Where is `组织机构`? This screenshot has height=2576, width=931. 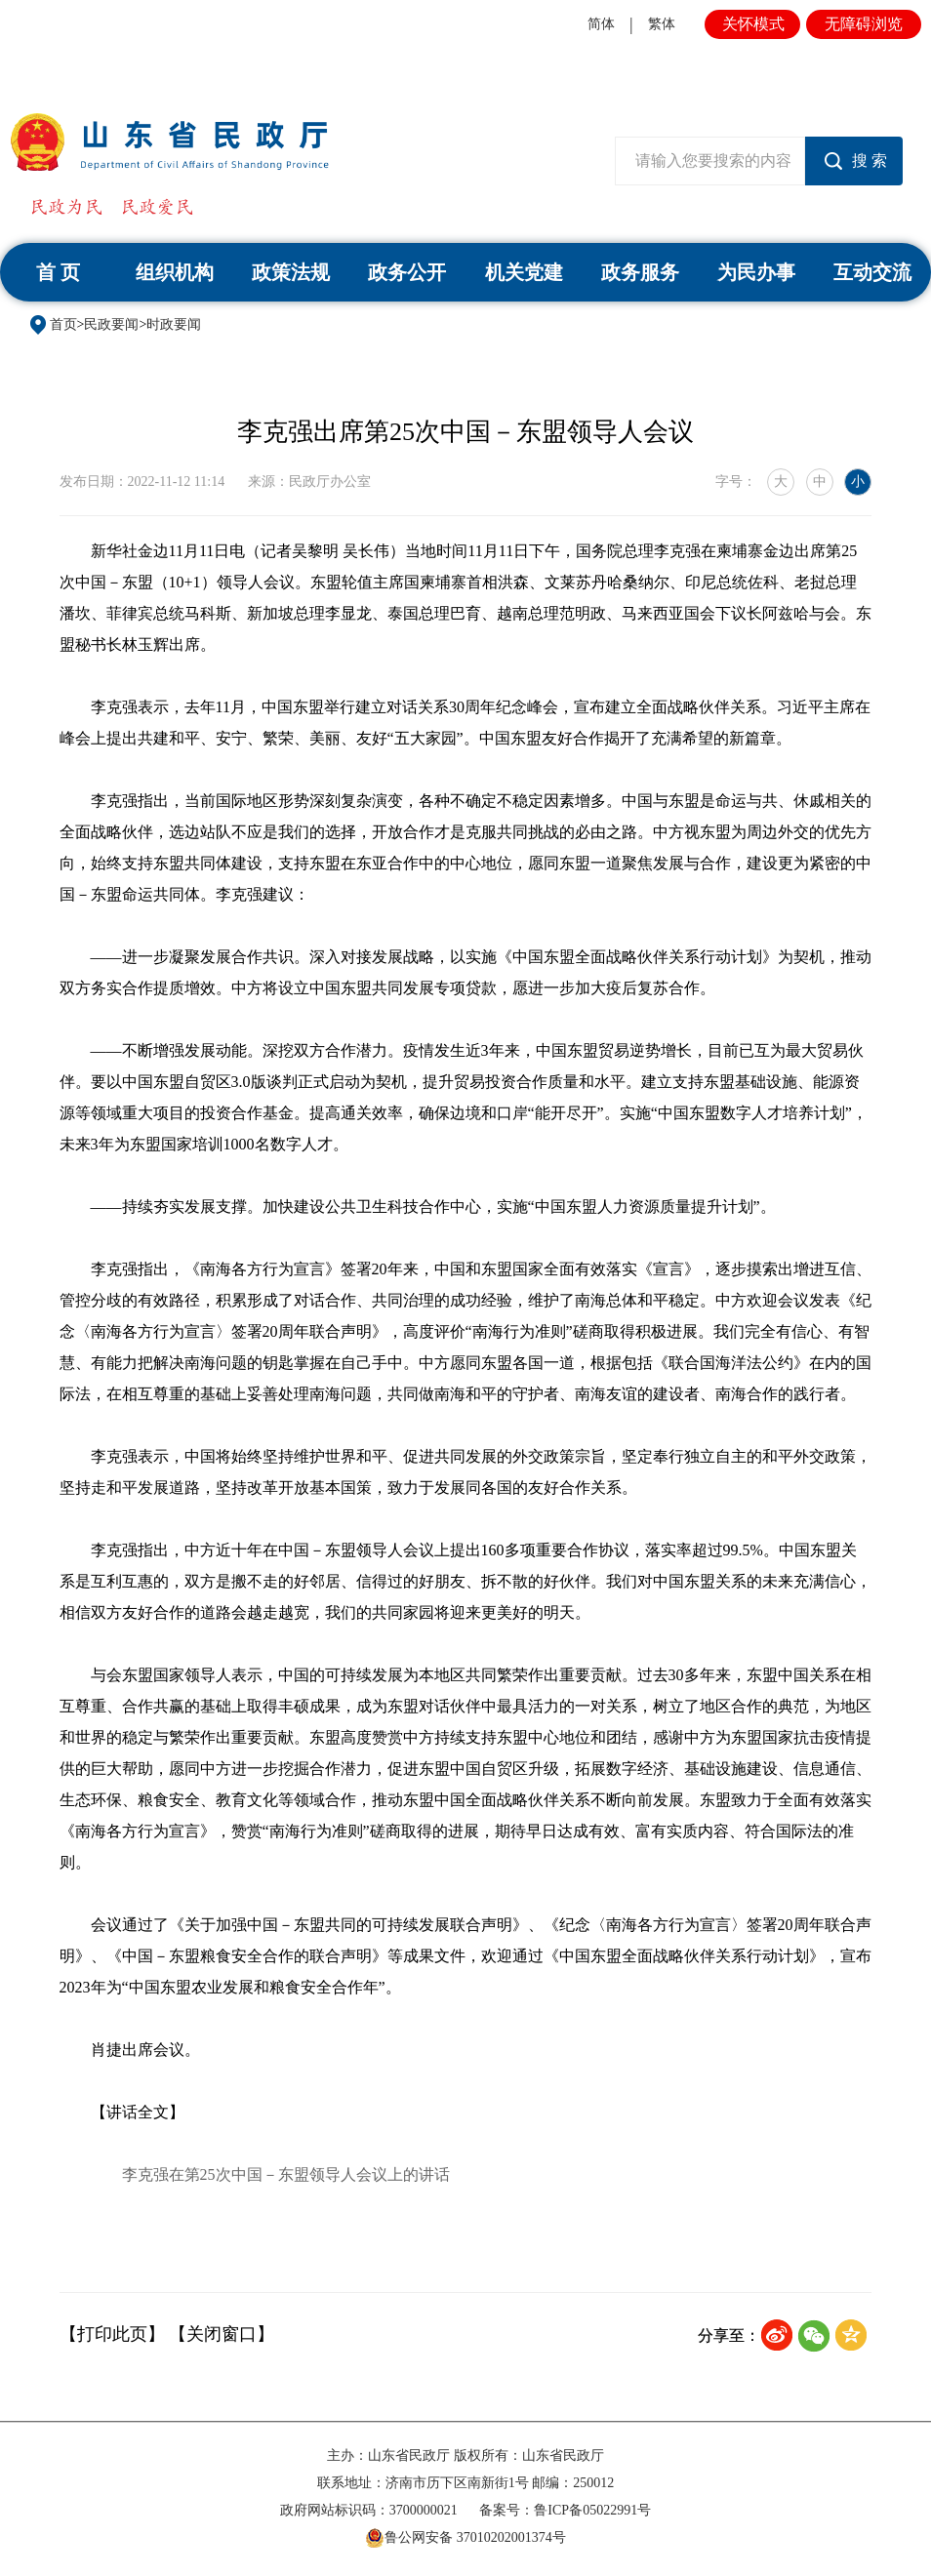
组织机构 is located at coordinates (175, 272).